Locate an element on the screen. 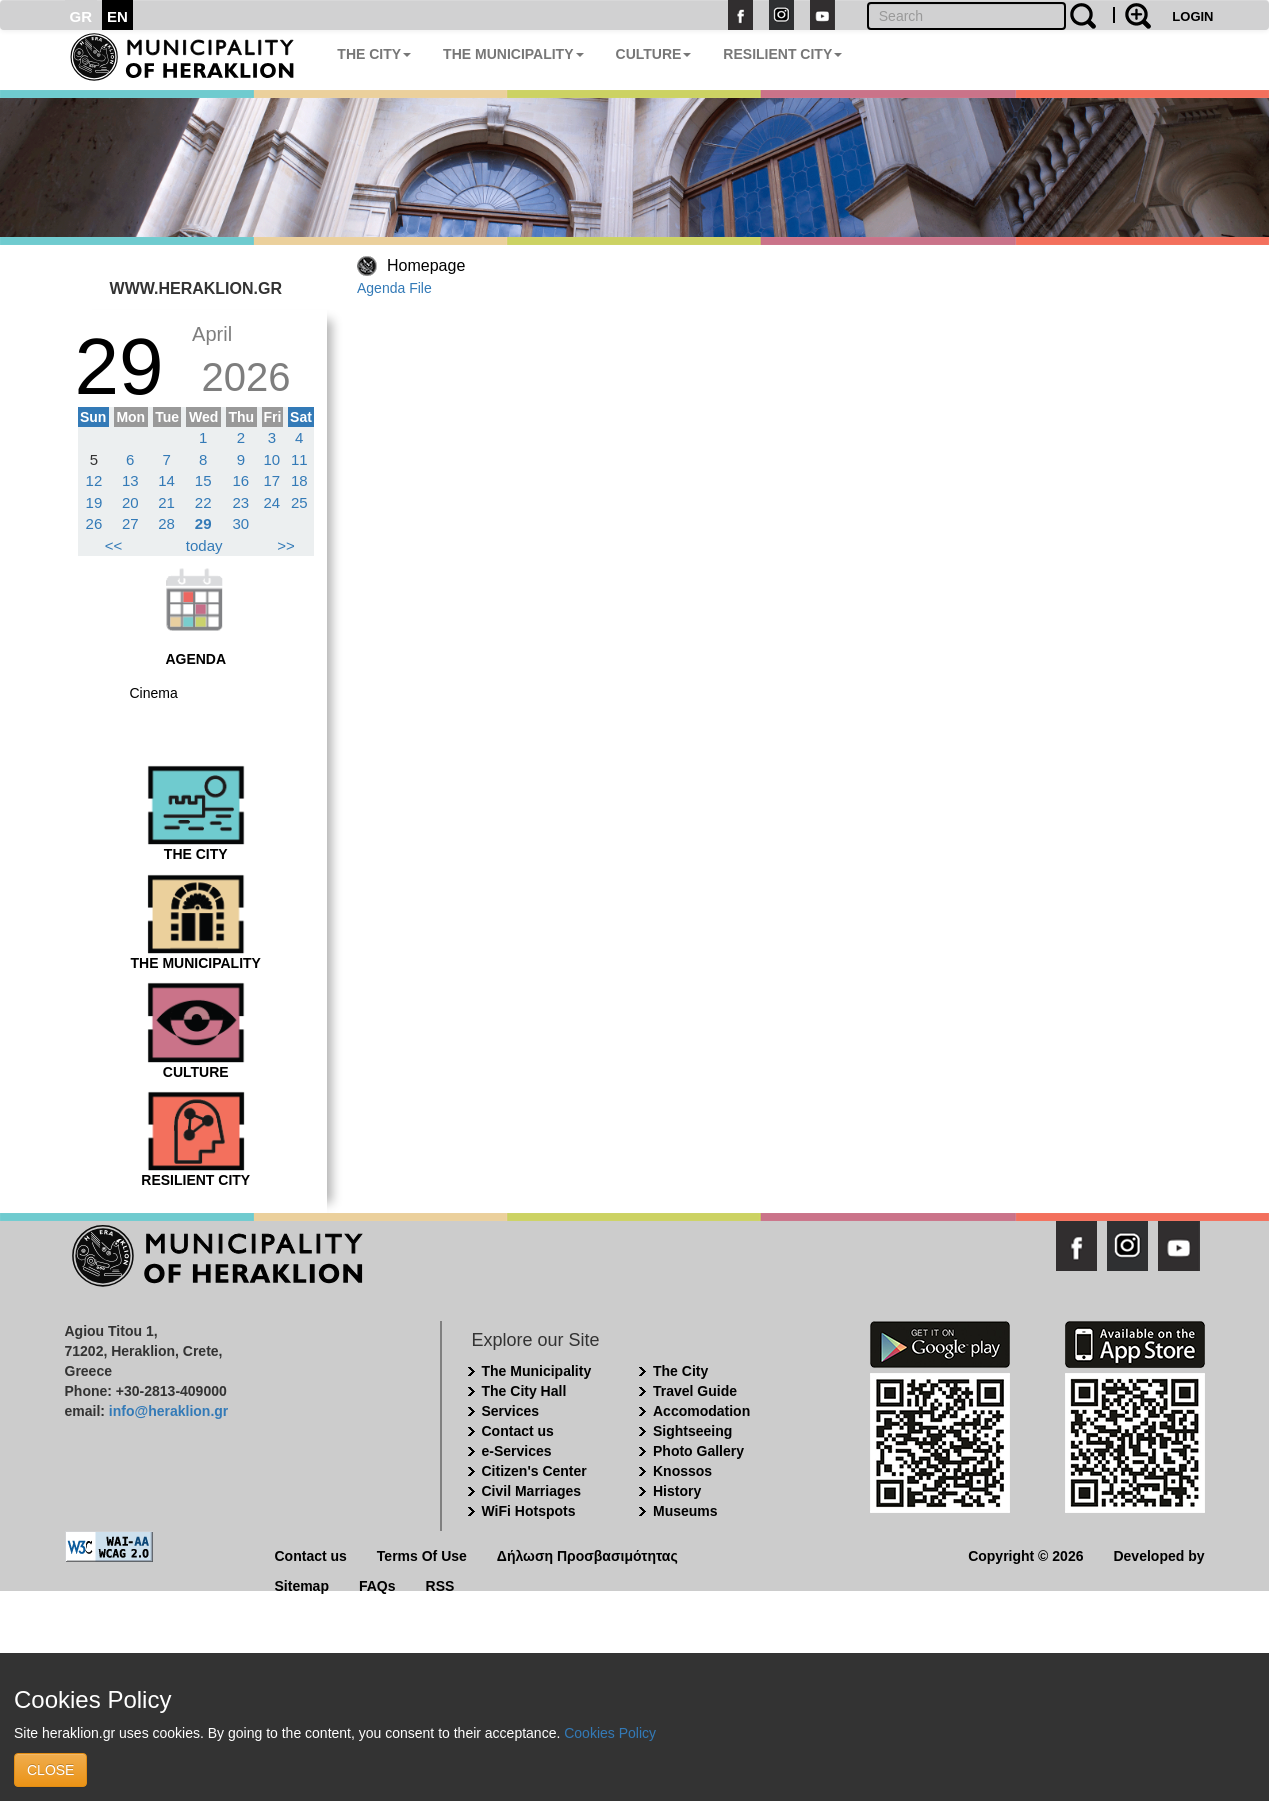  14 is located at coordinates (166, 480).